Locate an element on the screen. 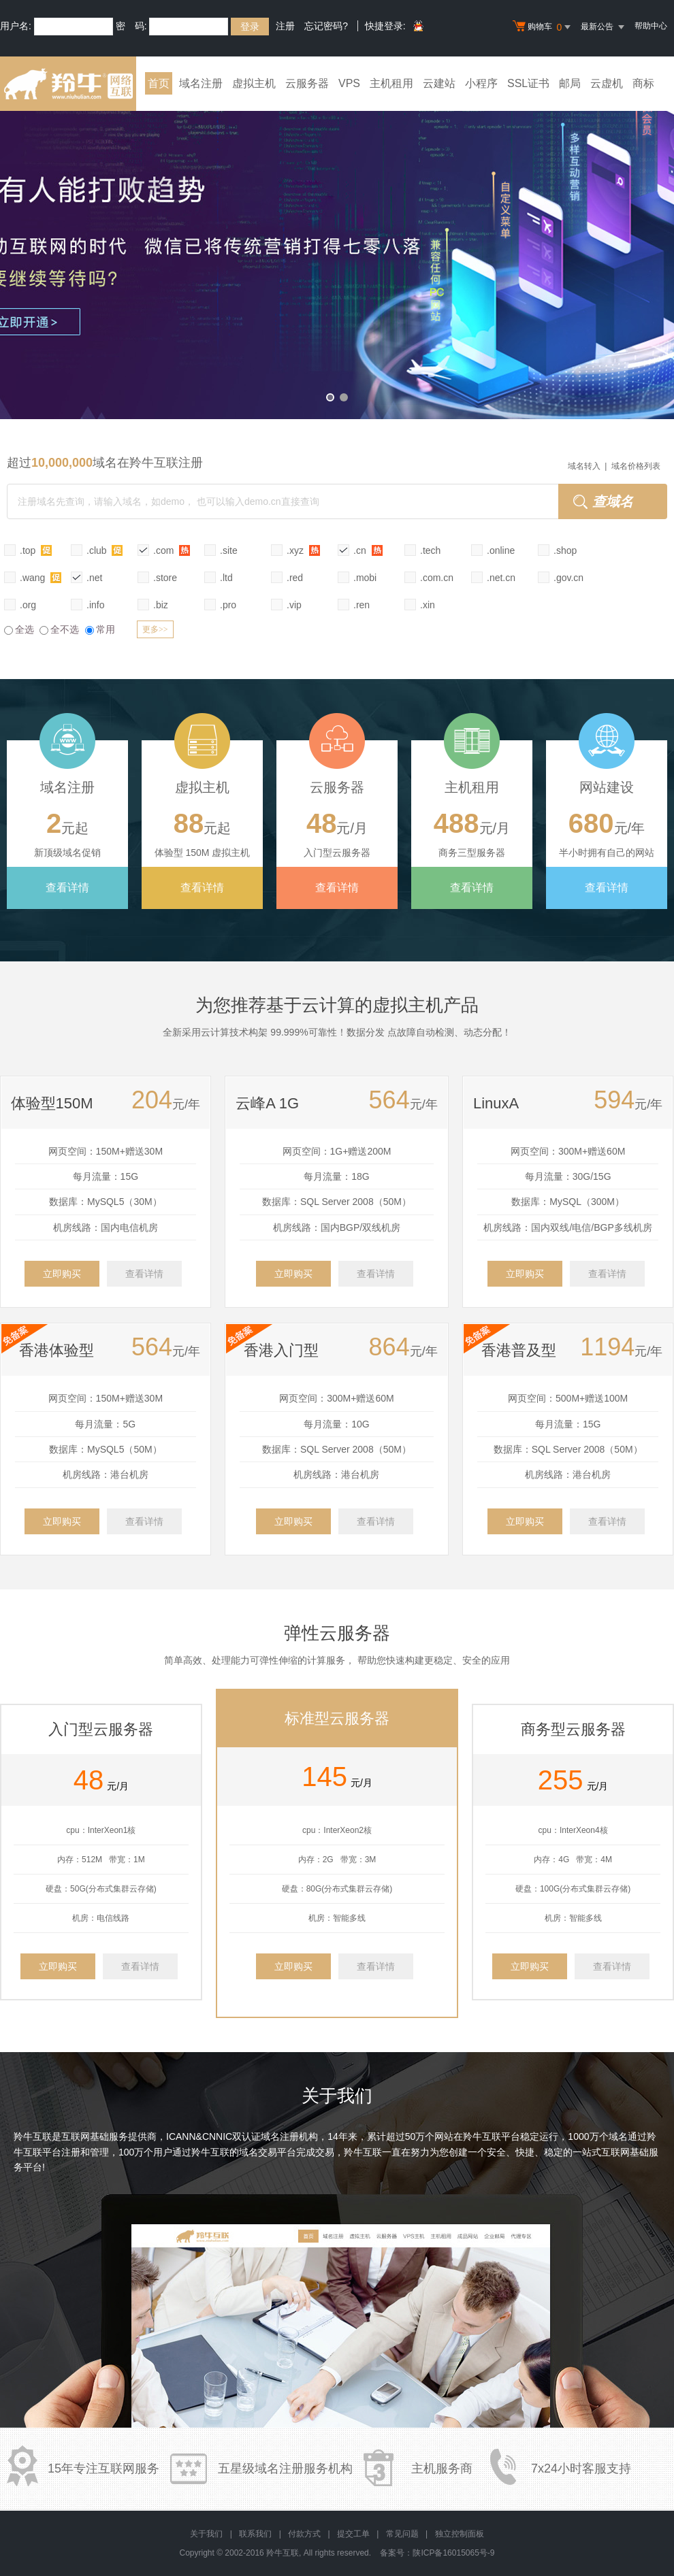 The image size is (674, 2576). .shop is located at coordinates (565, 550).